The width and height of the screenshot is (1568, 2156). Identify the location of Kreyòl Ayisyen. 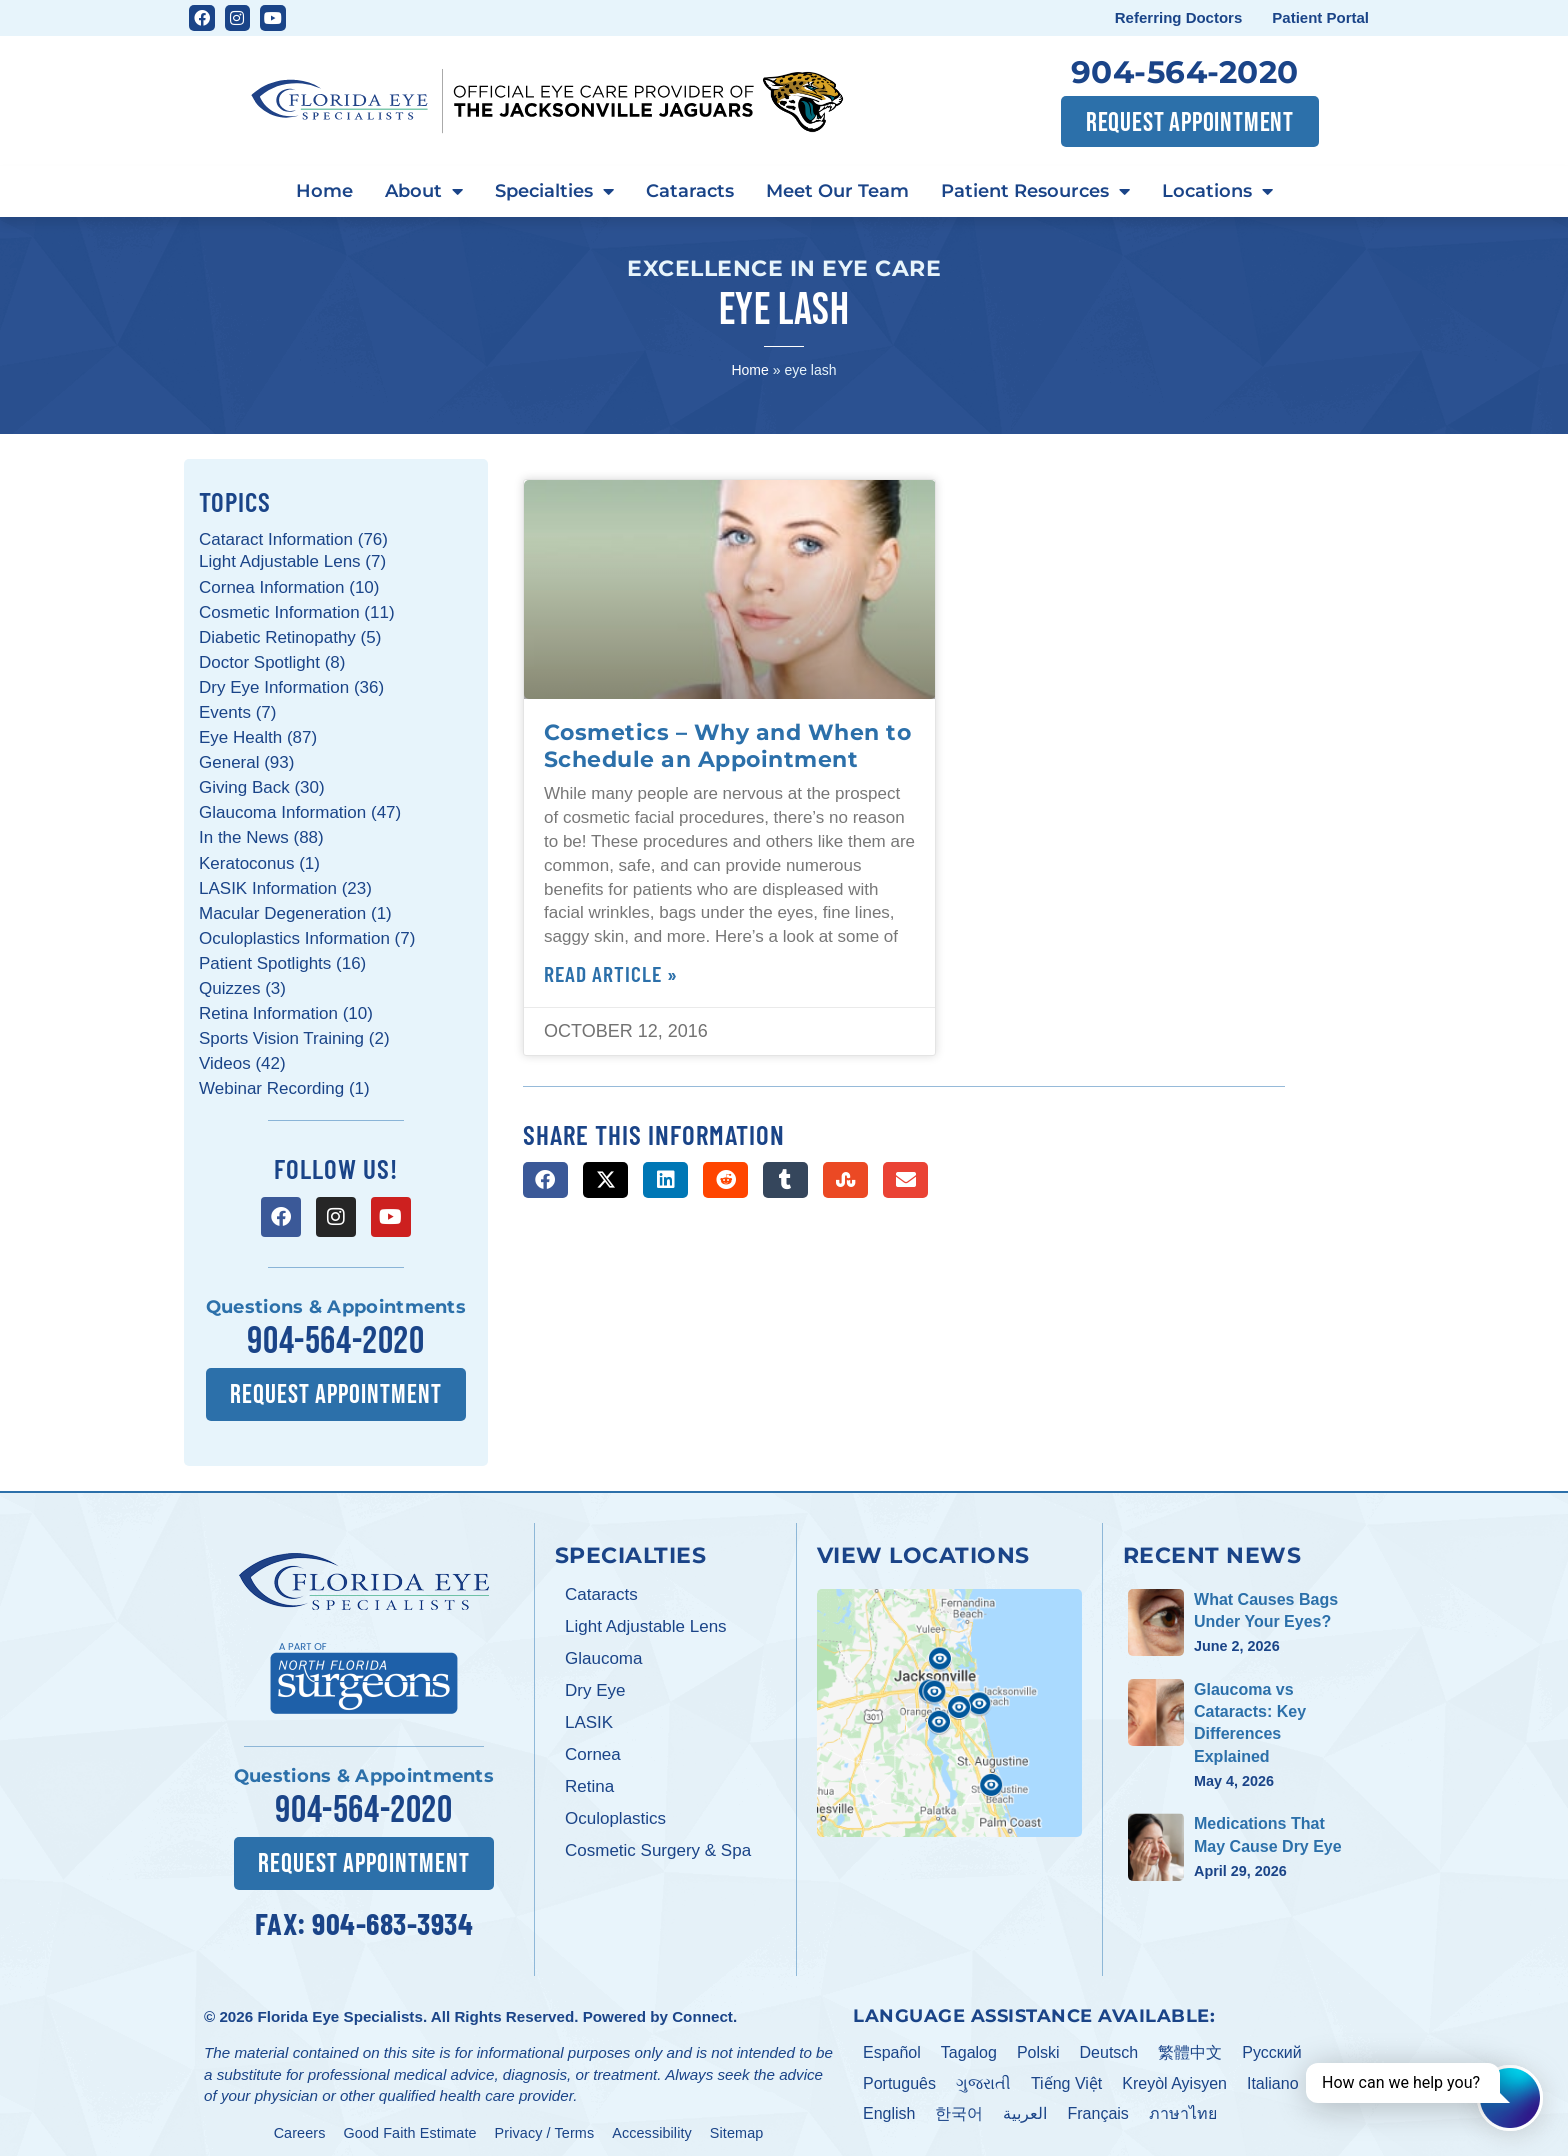
(1174, 2073).